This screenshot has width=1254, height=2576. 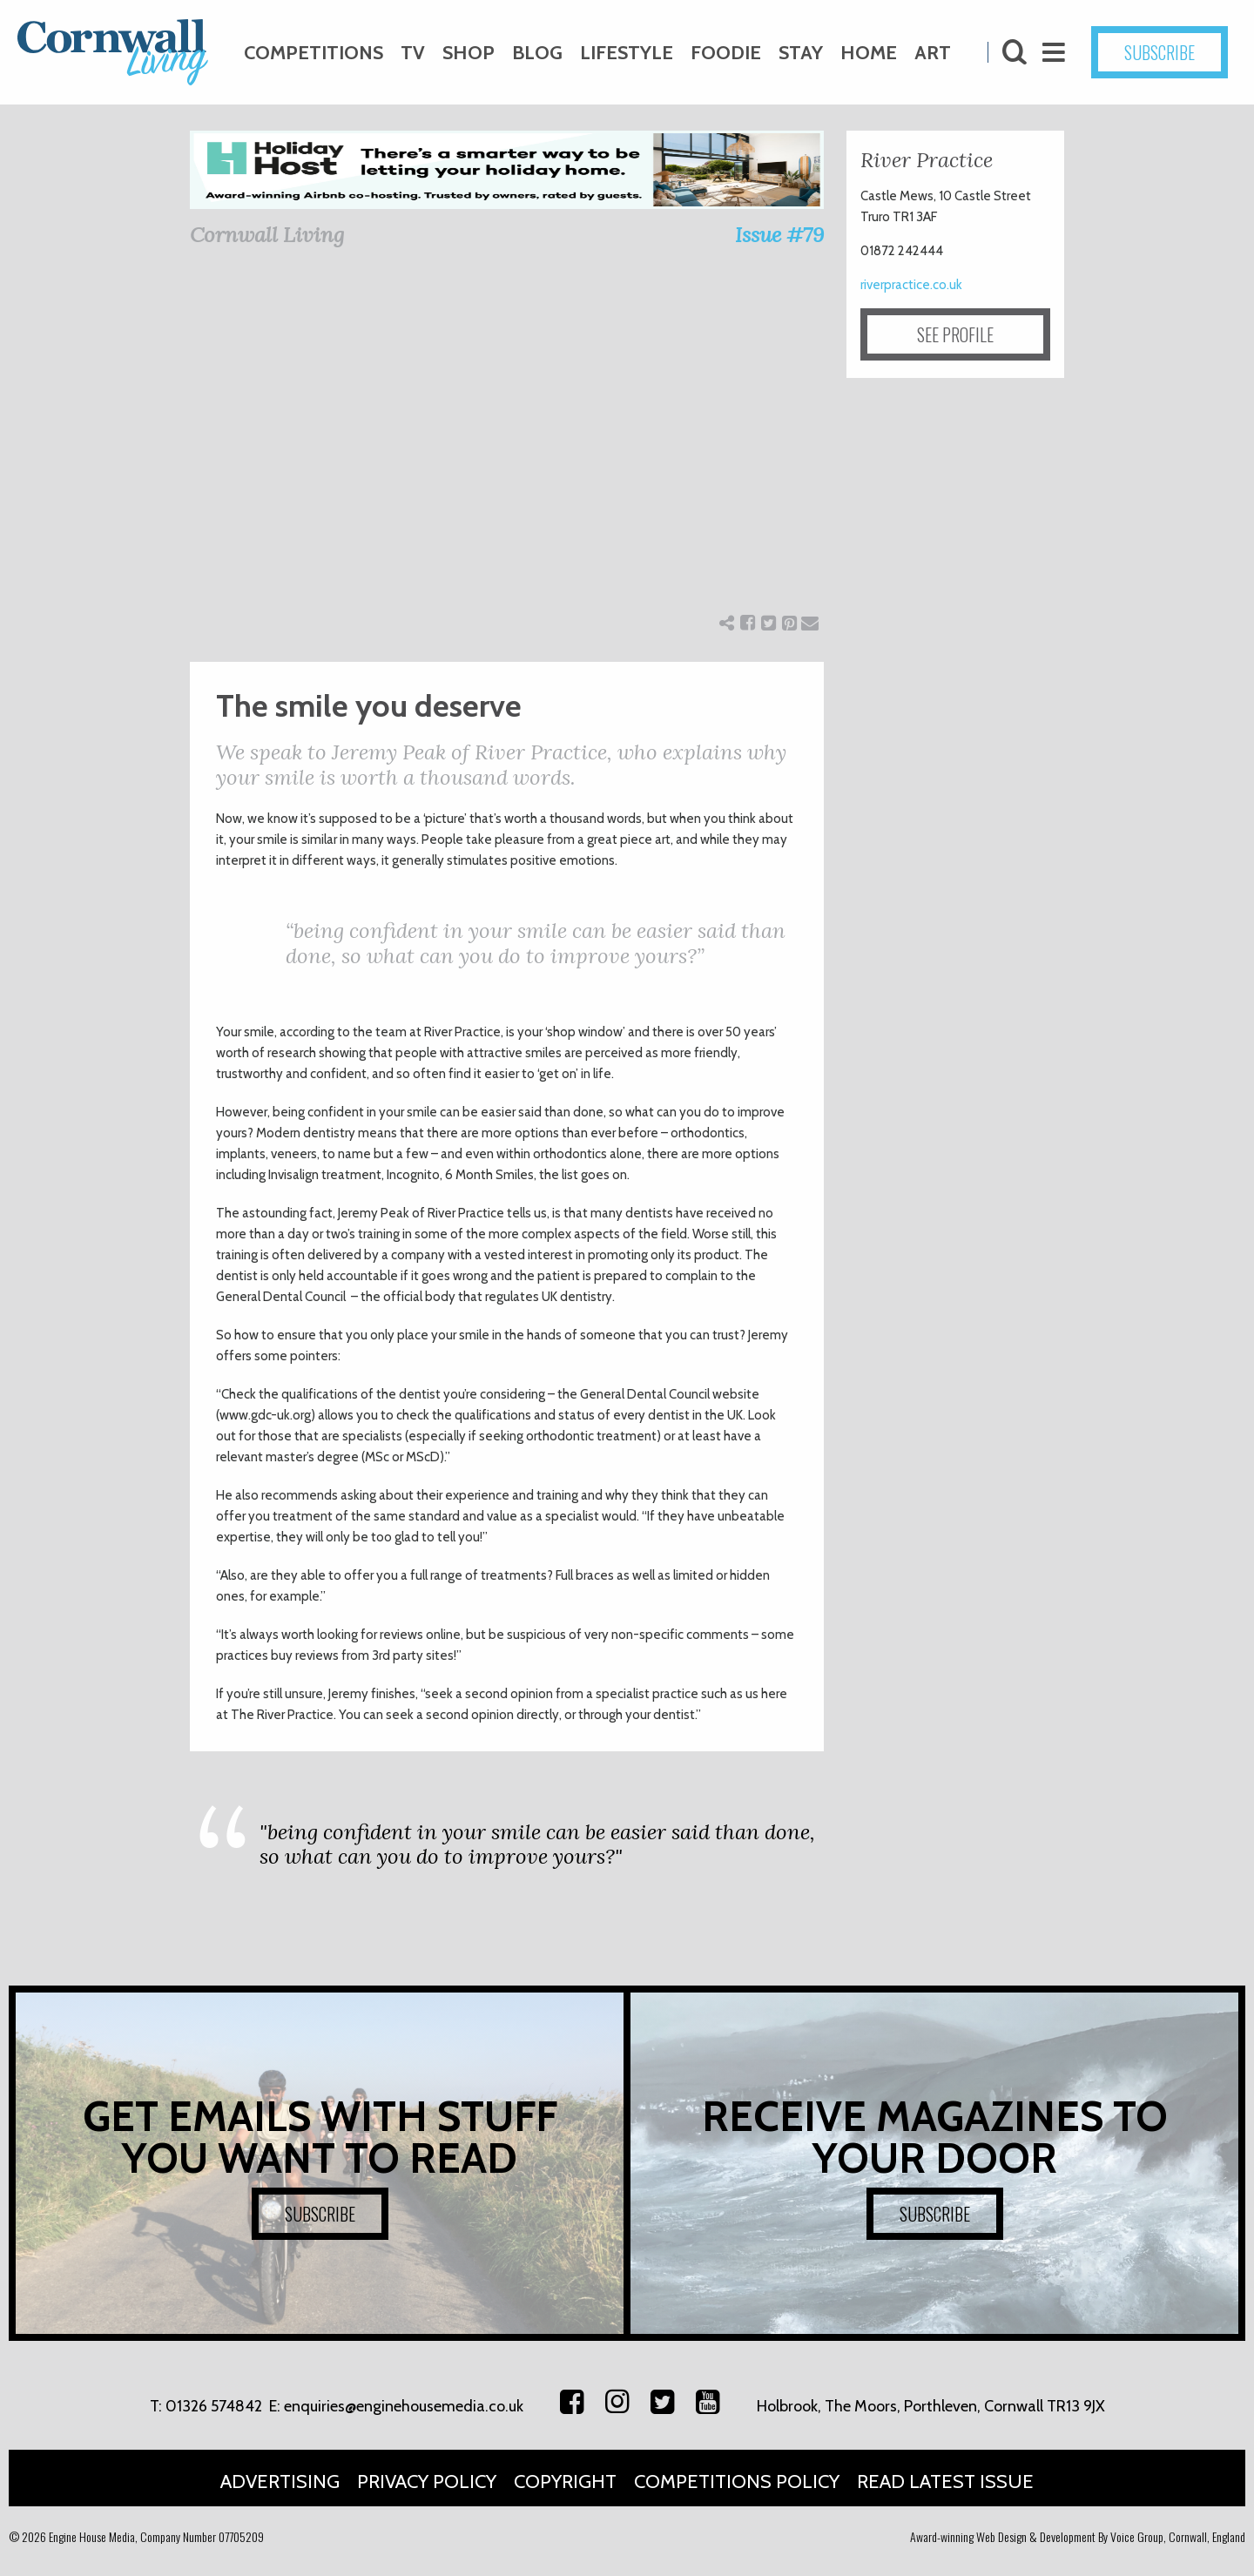 What do you see at coordinates (626, 52) in the screenshot?
I see `Lifestyle` at bounding box center [626, 52].